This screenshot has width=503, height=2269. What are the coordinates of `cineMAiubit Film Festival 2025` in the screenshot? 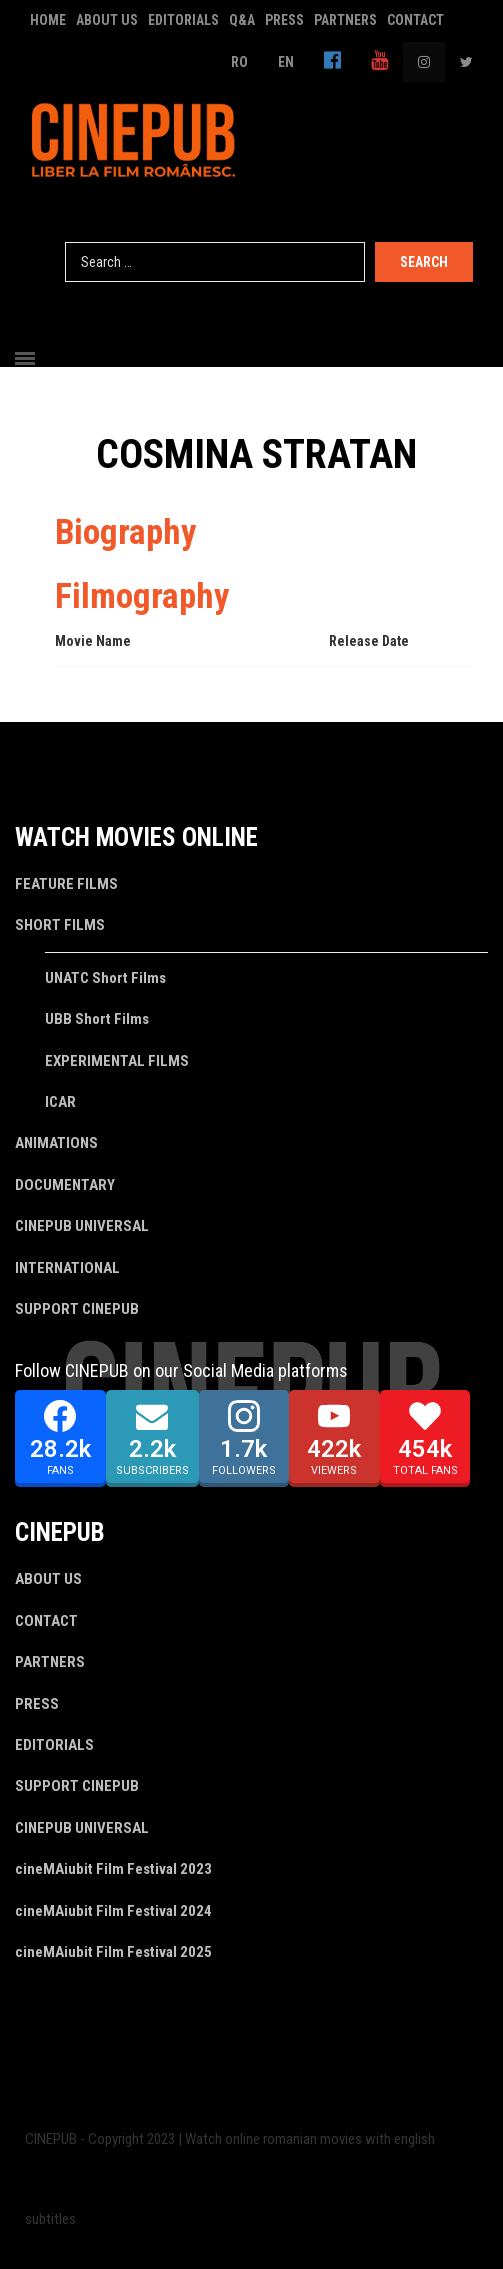 It's located at (113, 1952).